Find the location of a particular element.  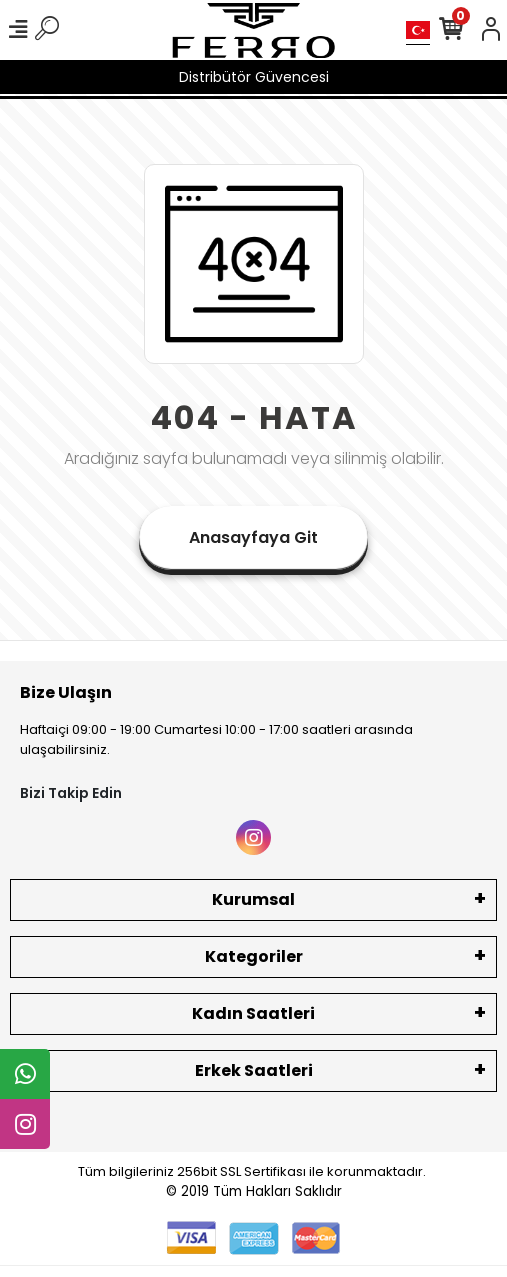

Kategoriler is located at coordinates (254, 956).